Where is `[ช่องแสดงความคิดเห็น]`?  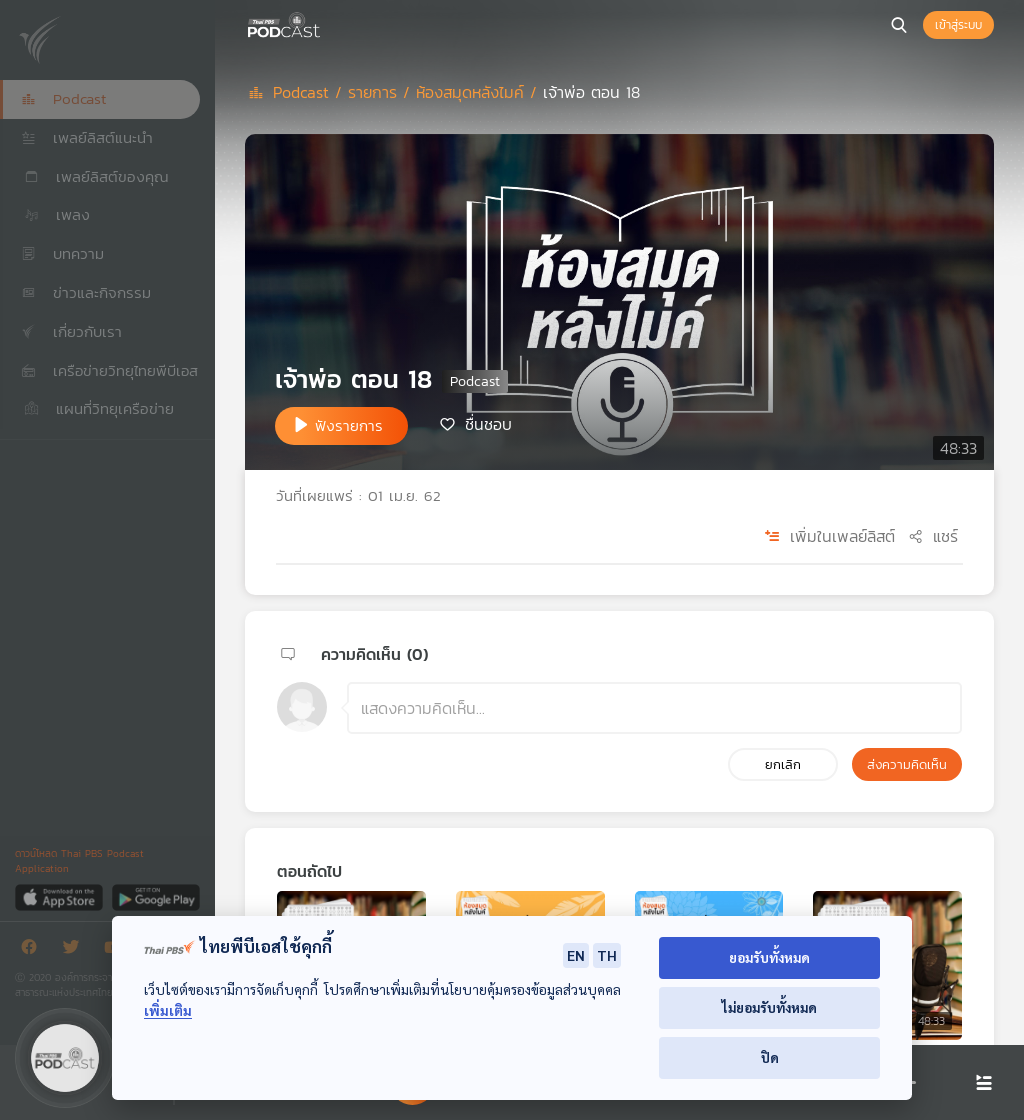
[ช่องแสดงความคิดเห็น] is located at coordinates (654, 708).